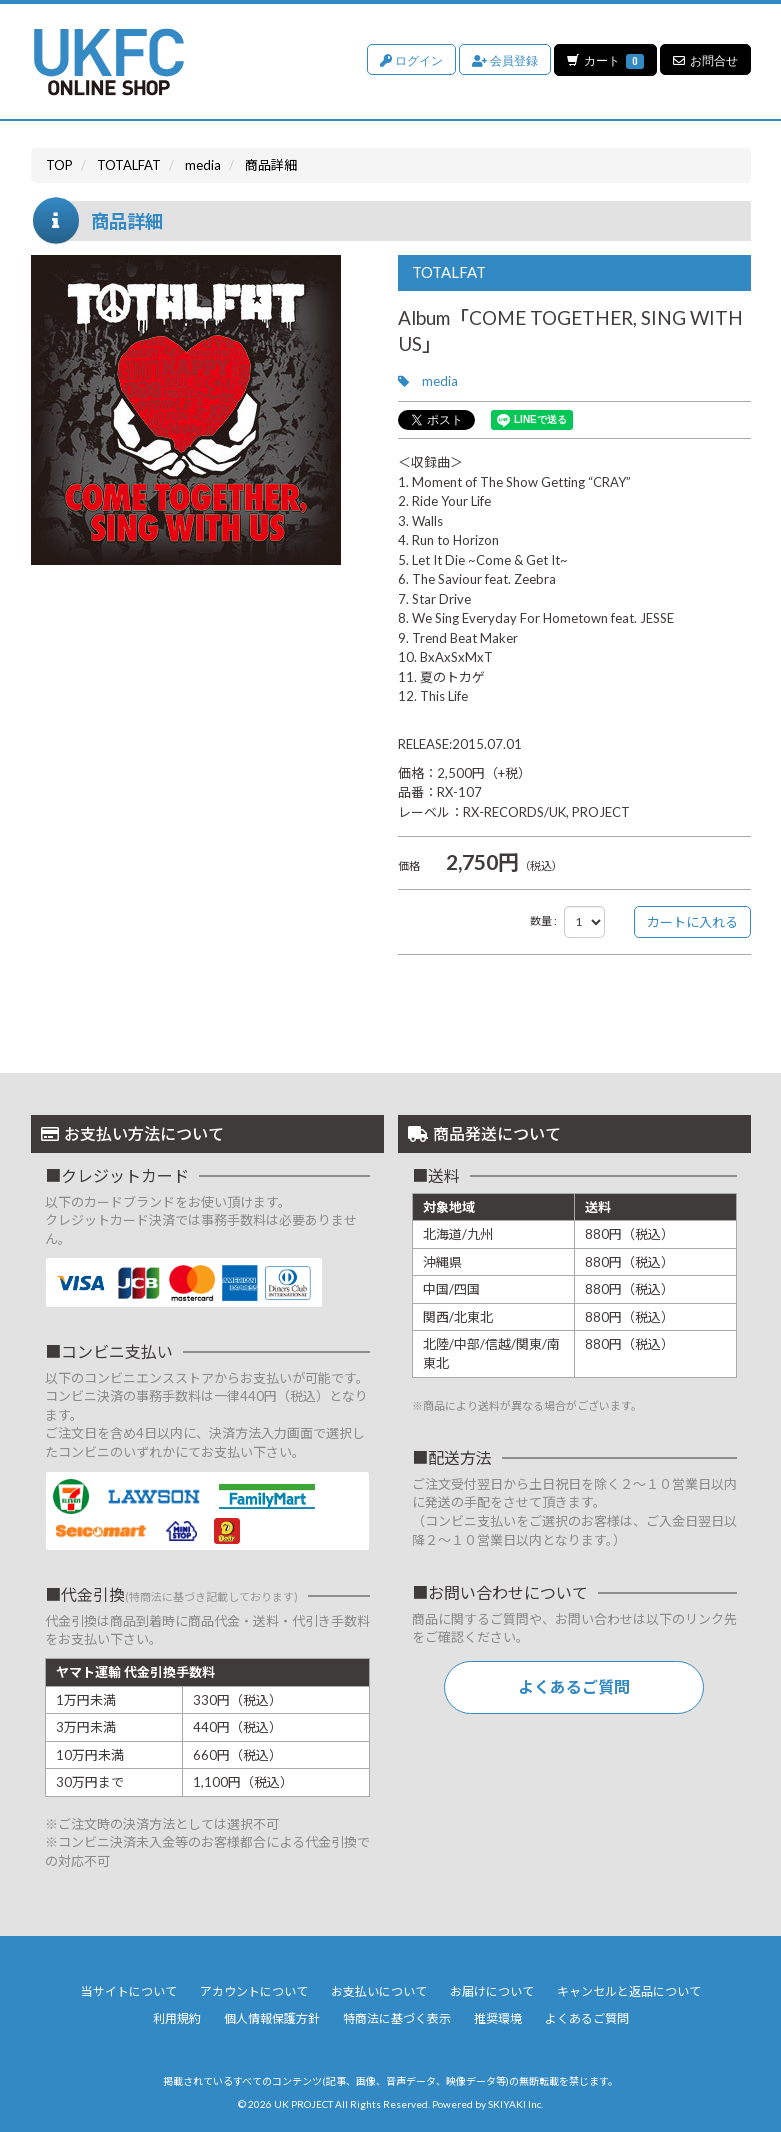 The width and height of the screenshot is (781, 2132). What do you see at coordinates (410, 59) in the screenshot?
I see `ログイン` at bounding box center [410, 59].